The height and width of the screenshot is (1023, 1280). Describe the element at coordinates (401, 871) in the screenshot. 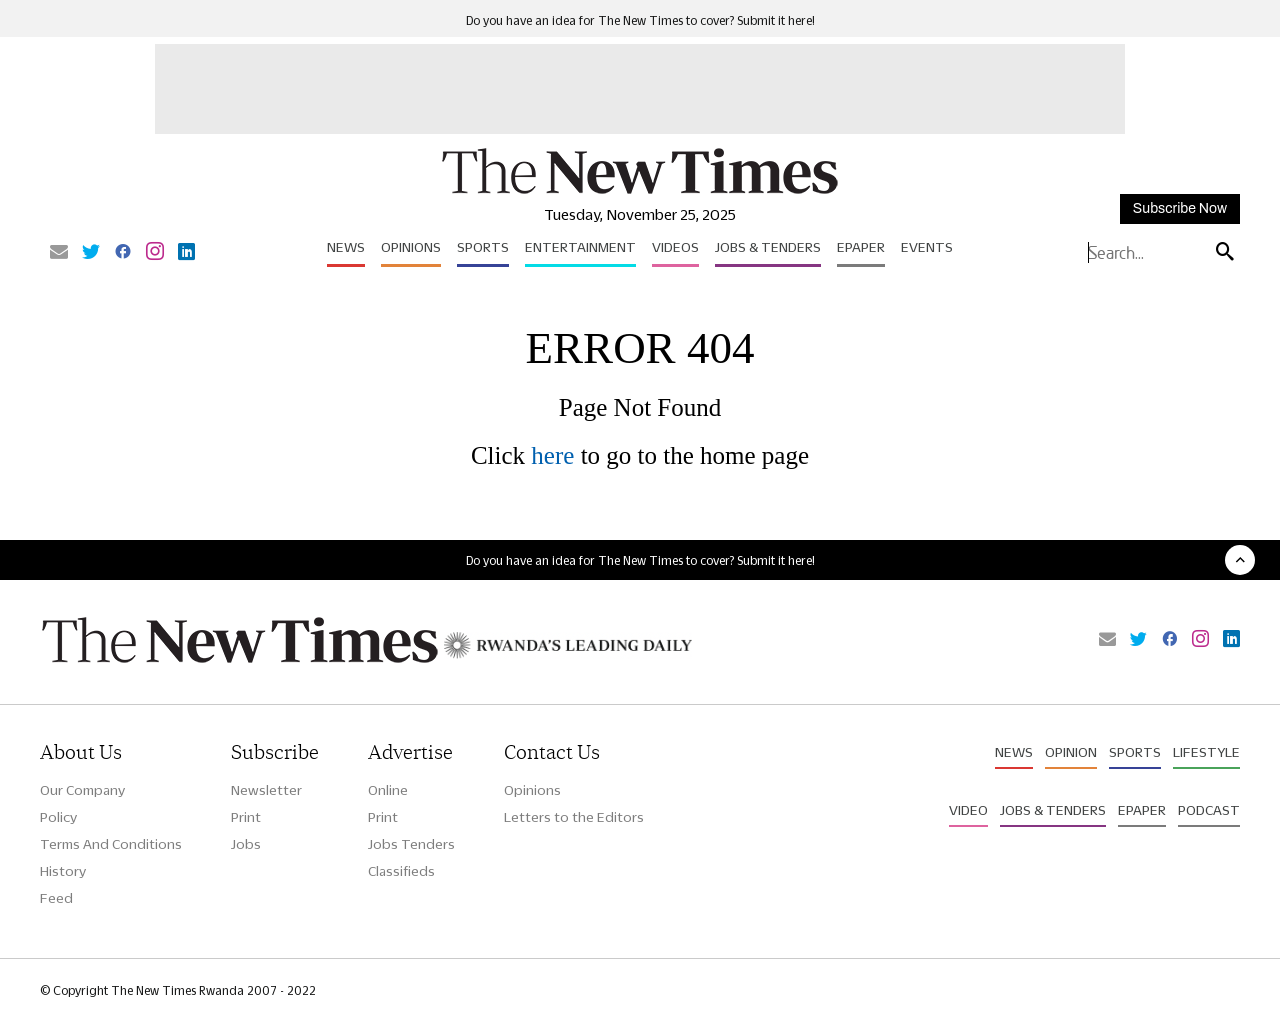

I see `Classifieds` at that location.